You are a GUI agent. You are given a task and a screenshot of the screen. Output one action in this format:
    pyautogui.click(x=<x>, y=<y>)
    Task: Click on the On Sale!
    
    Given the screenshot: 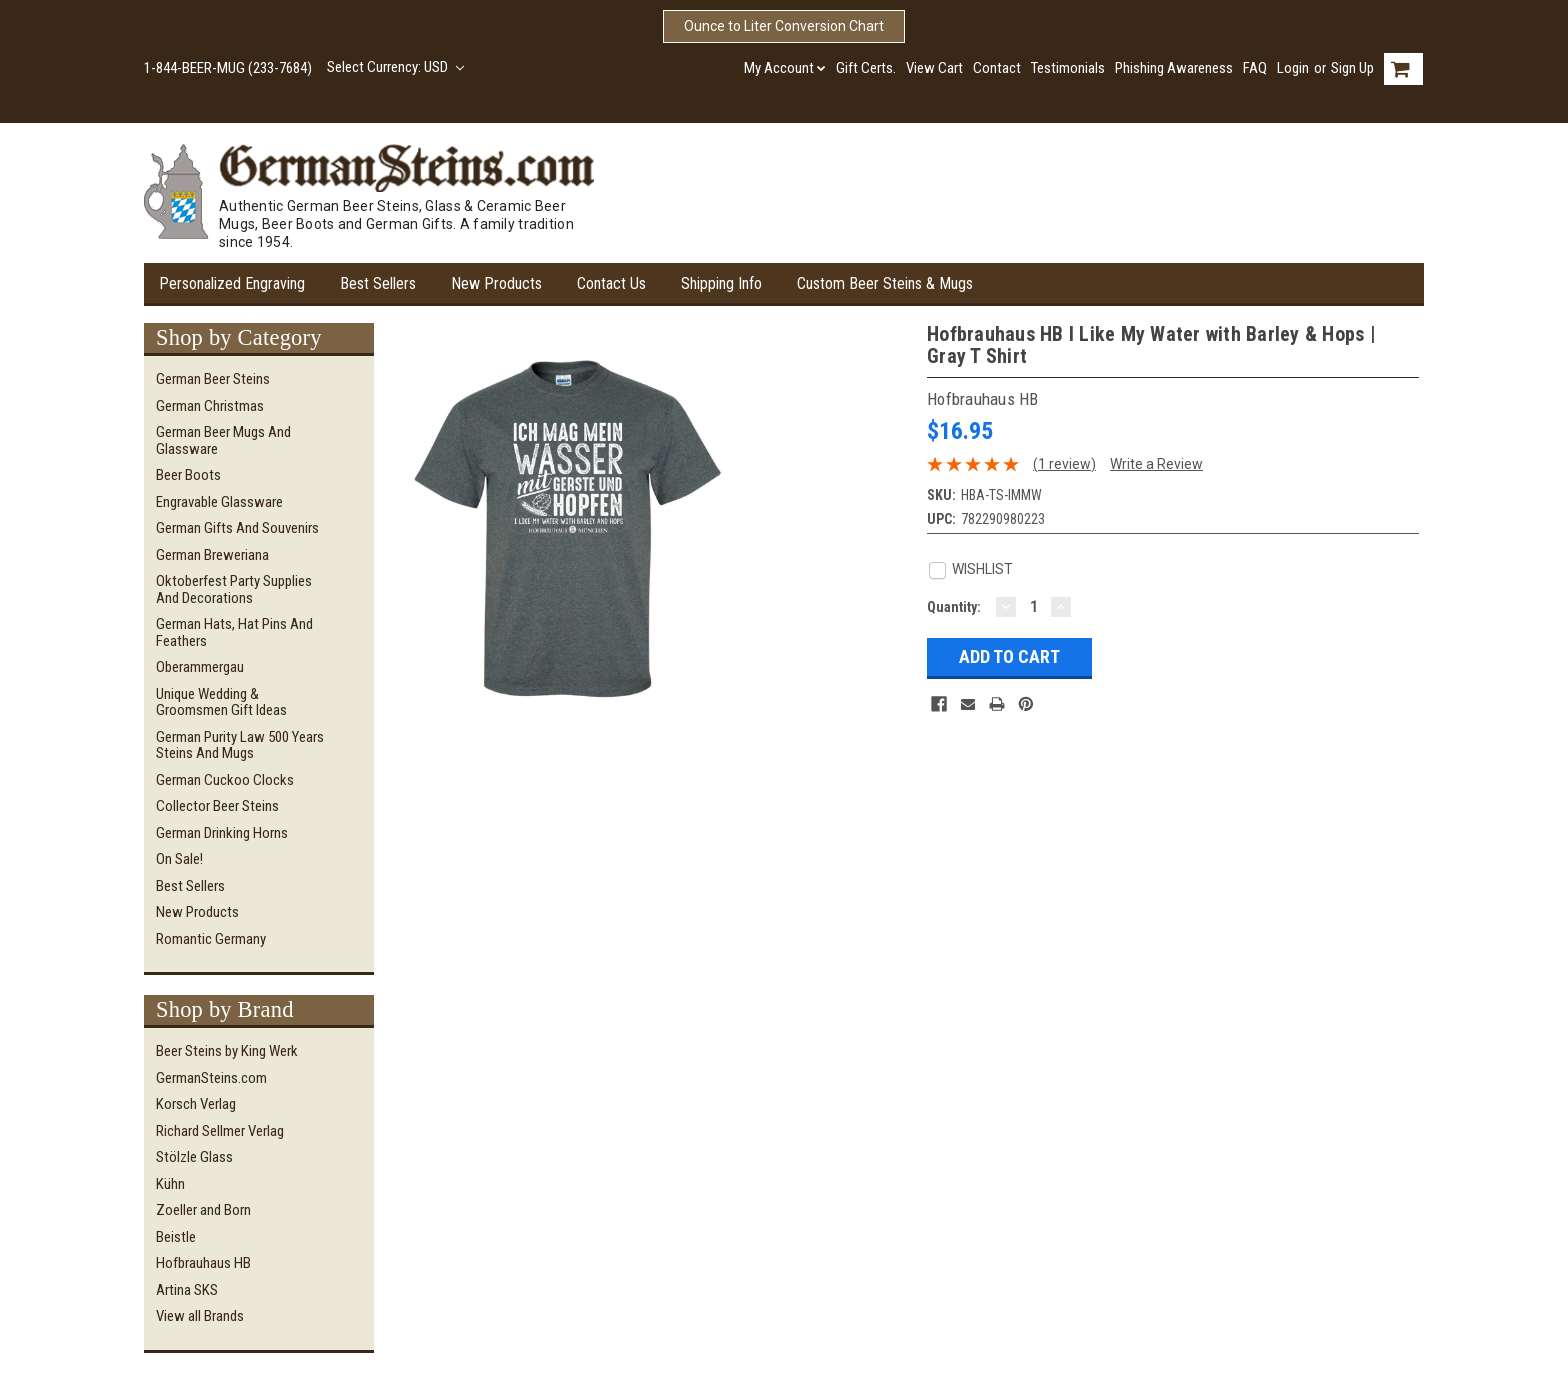 What is the action you would take?
    pyautogui.click(x=179, y=859)
    